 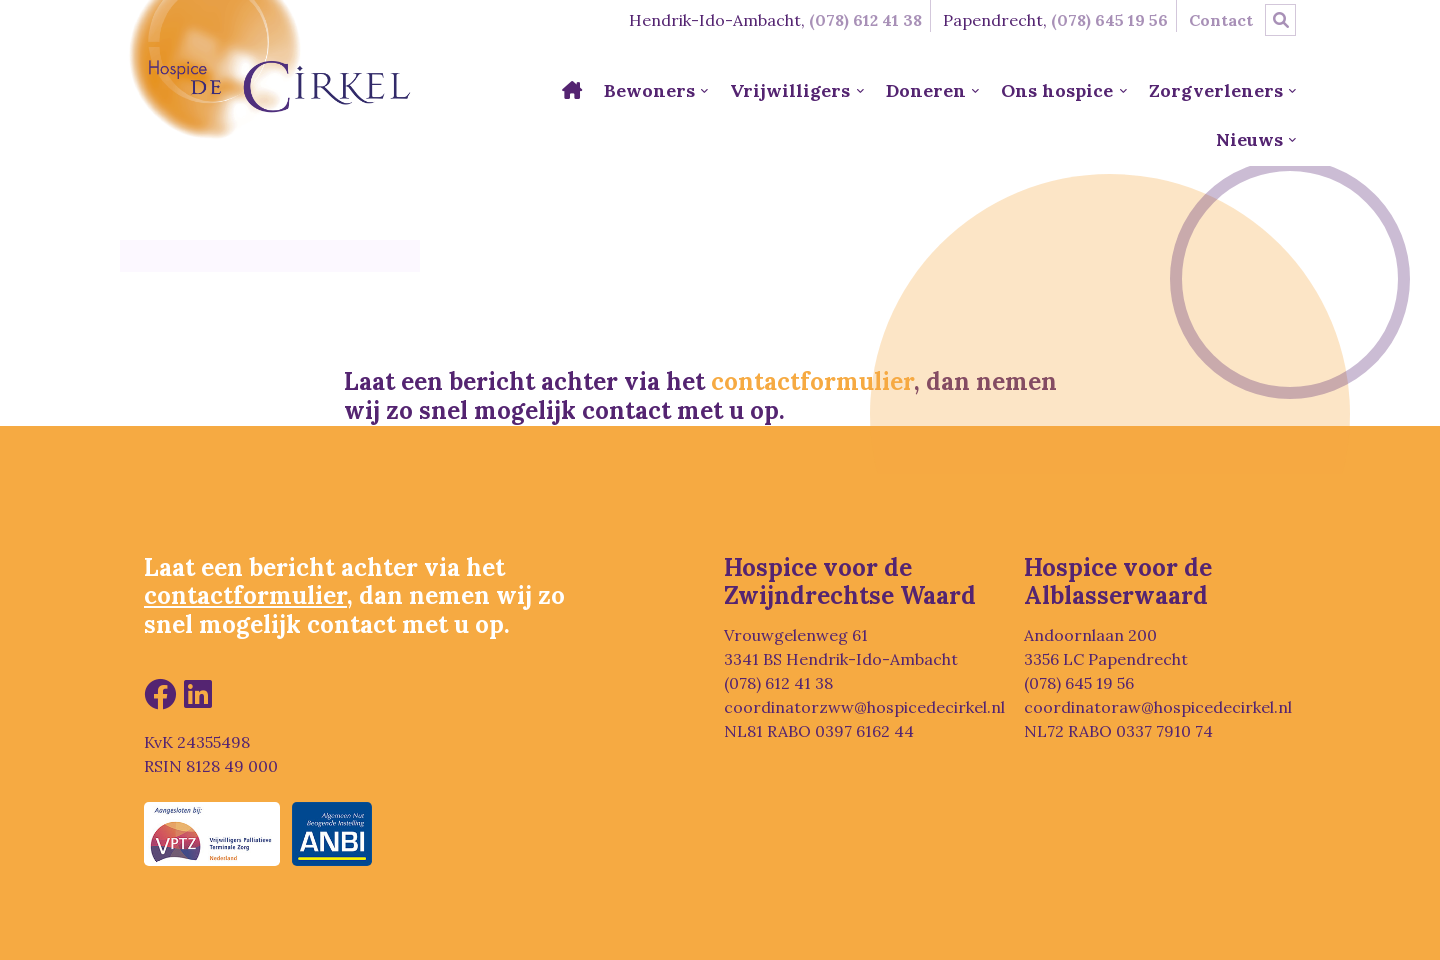 I want to click on contactformulier, so click(x=812, y=381).